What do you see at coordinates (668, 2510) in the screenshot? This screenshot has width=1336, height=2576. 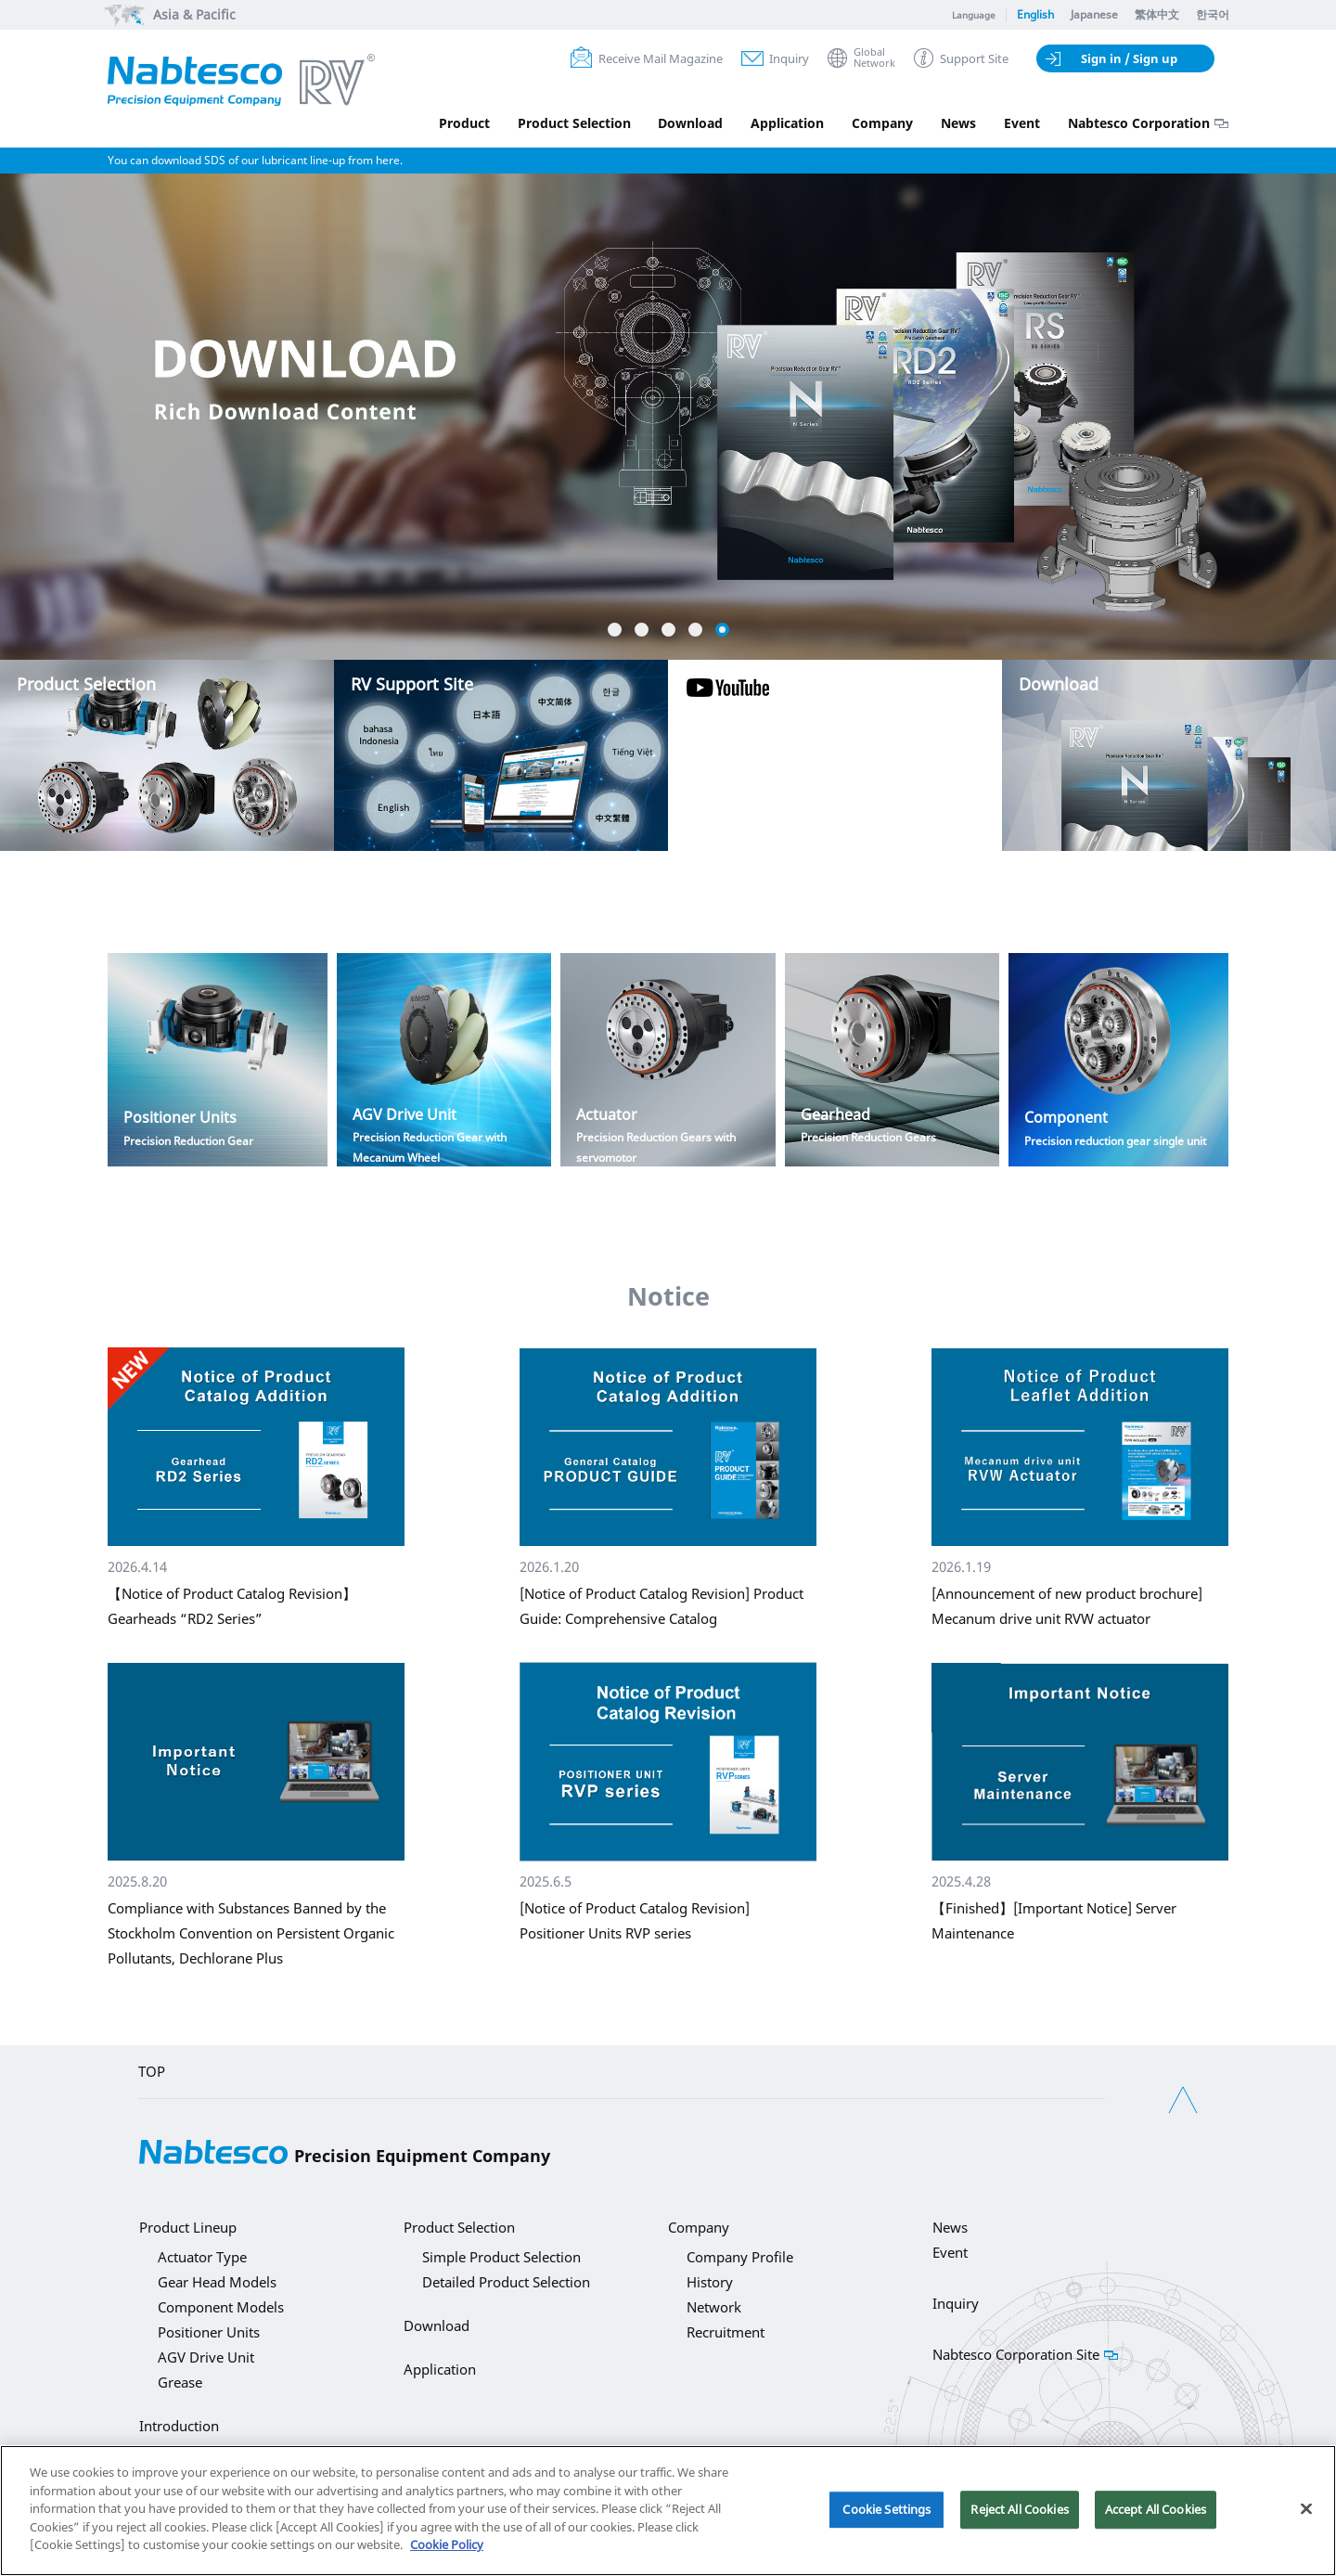 I see `[region]` at bounding box center [668, 2510].